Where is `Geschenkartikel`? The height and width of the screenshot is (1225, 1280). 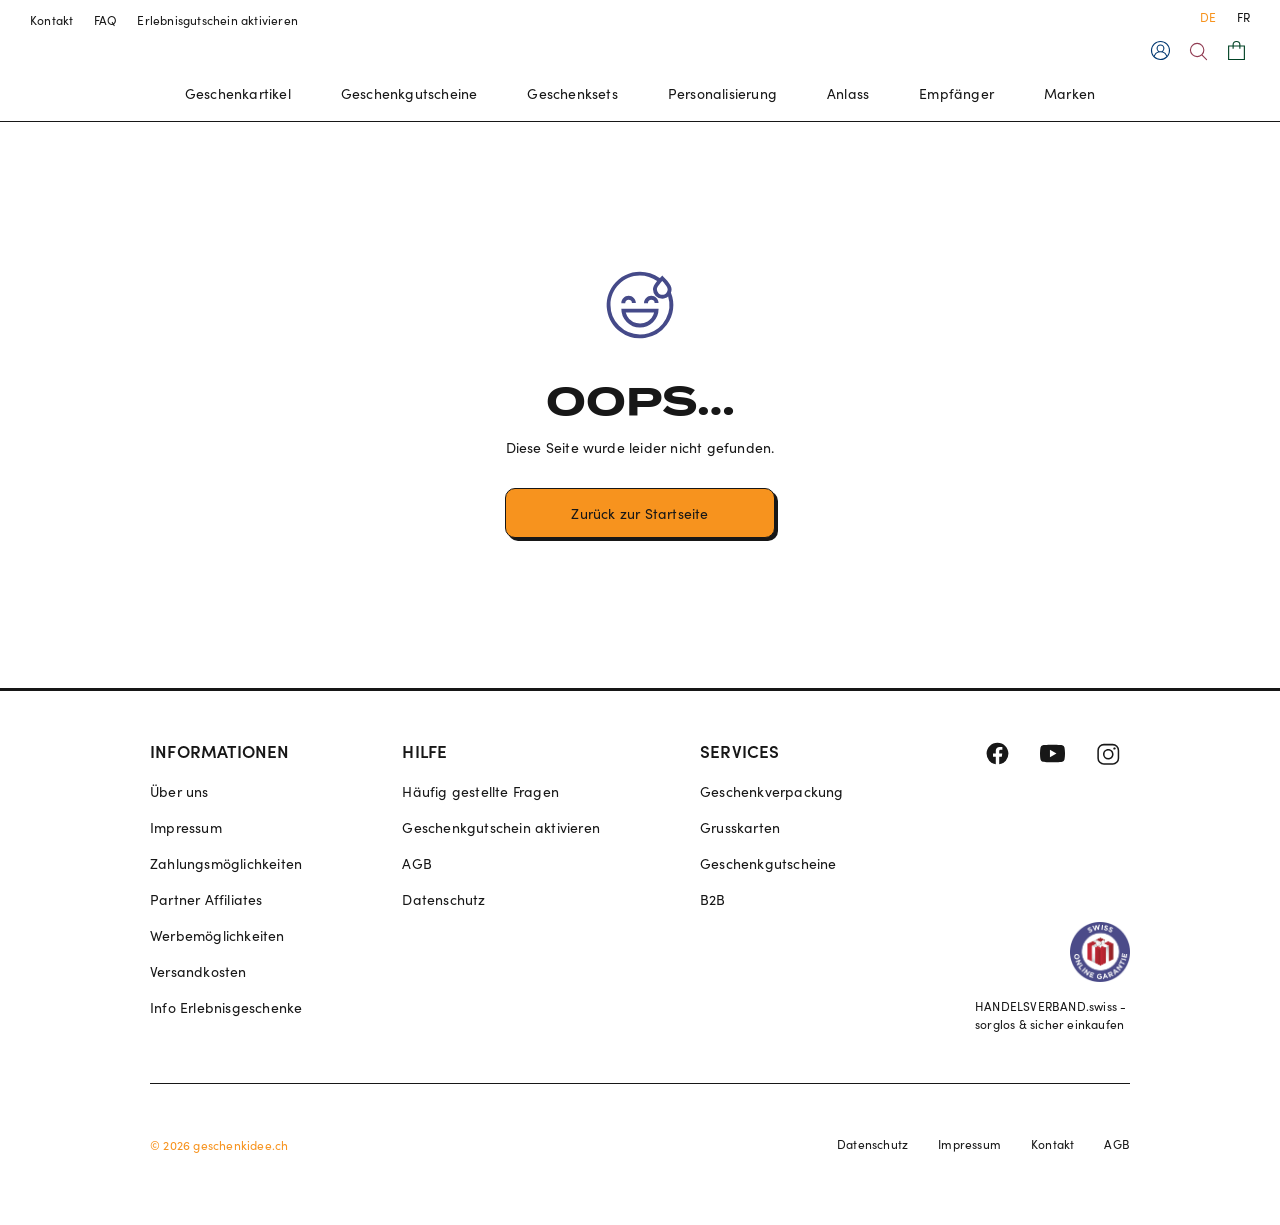
Geschenkartikel is located at coordinates (238, 93).